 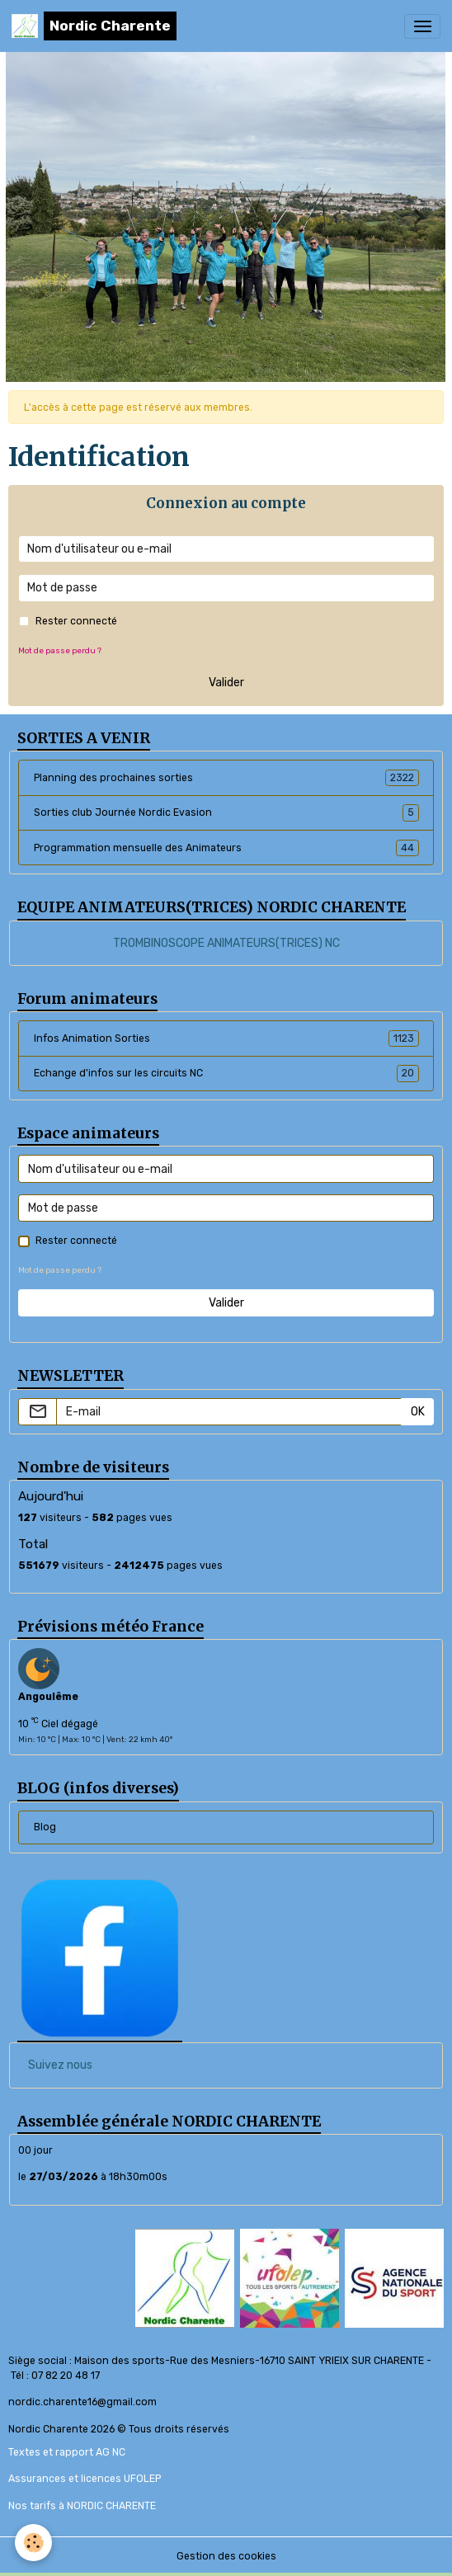 What do you see at coordinates (226, 778) in the screenshot?
I see `Planning des prochaines sorties` at bounding box center [226, 778].